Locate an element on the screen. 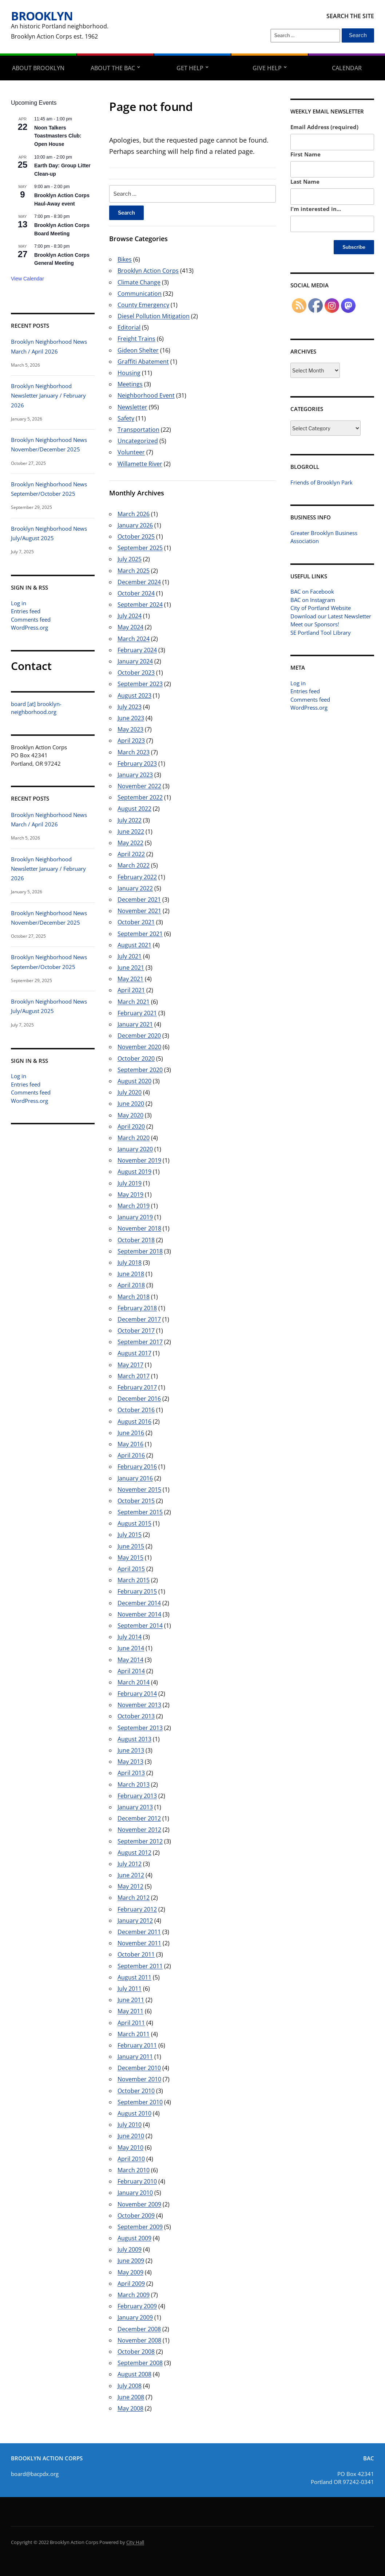  October 2011 is located at coordinates (136, 1954).